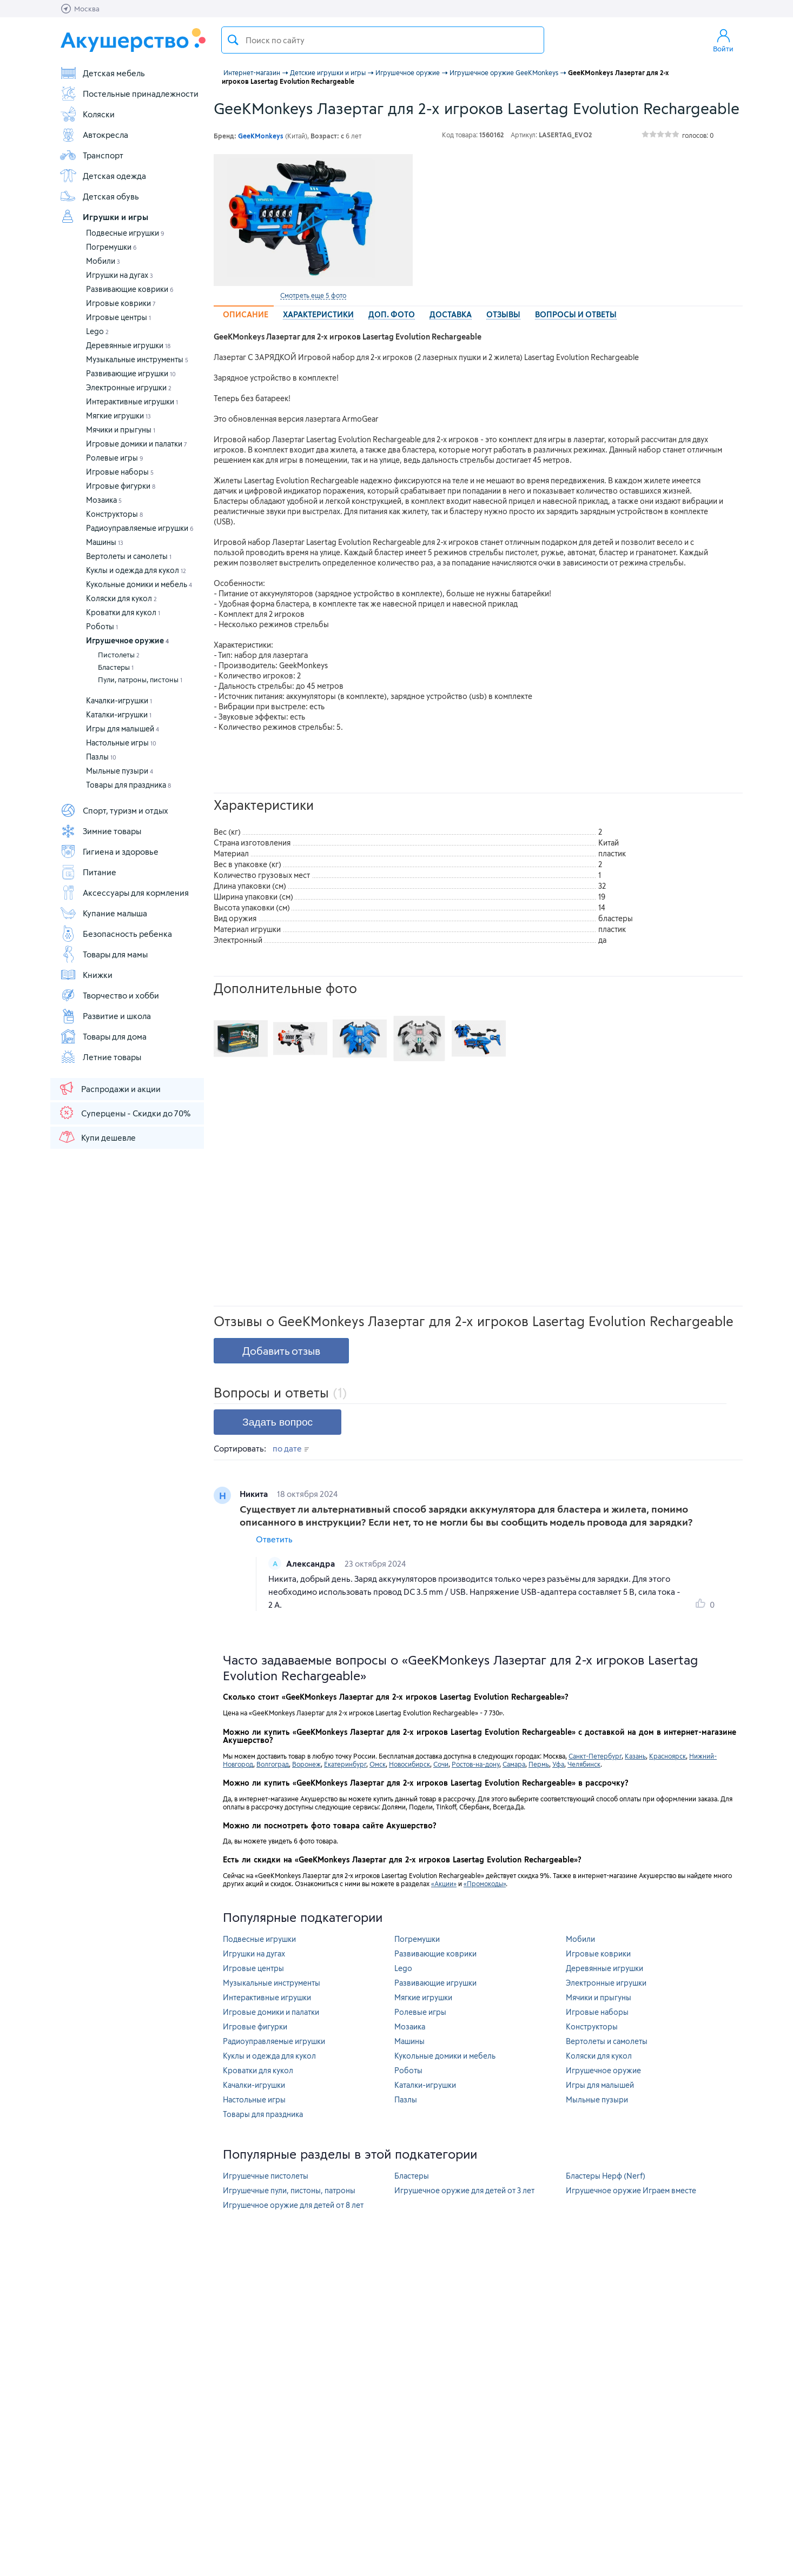  I want to click on Самара, so click(514, 1764).